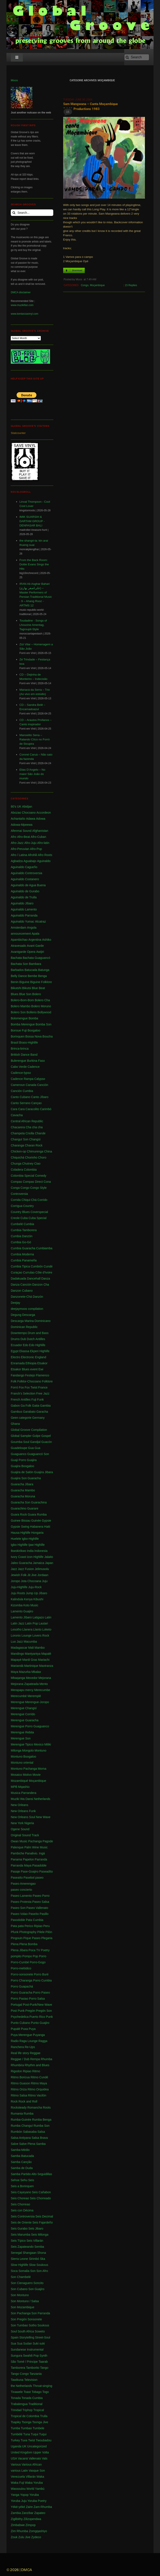  Describe the element at coordinates (43, 2361) in the screenshot. I see `Taarab [Taarab (3 items)]` at that location.